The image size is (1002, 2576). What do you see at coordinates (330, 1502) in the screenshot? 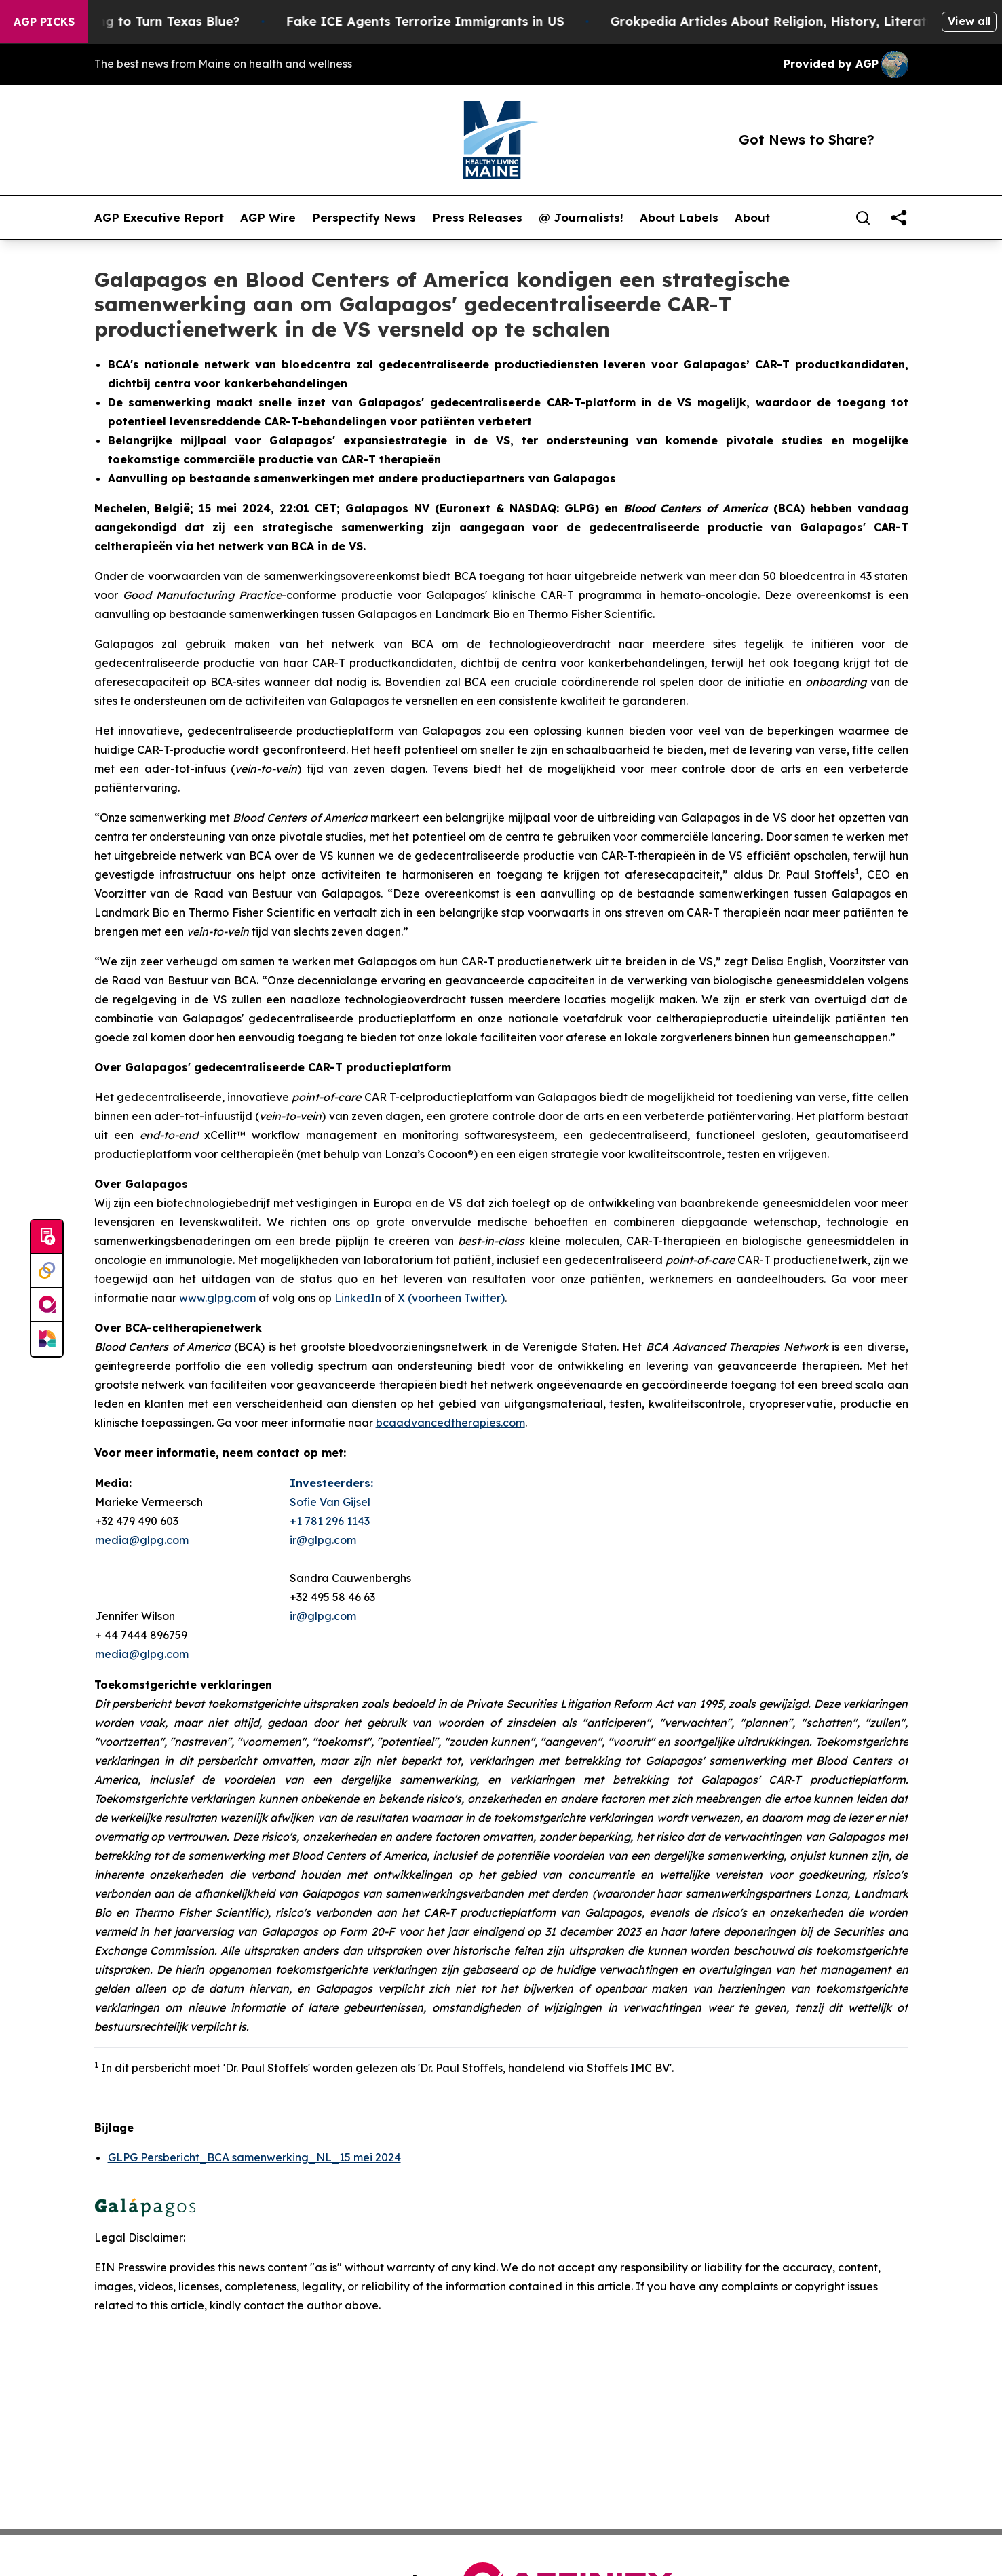
I see `Sofie Van Gijsel` at bounding box center [330, 1502].